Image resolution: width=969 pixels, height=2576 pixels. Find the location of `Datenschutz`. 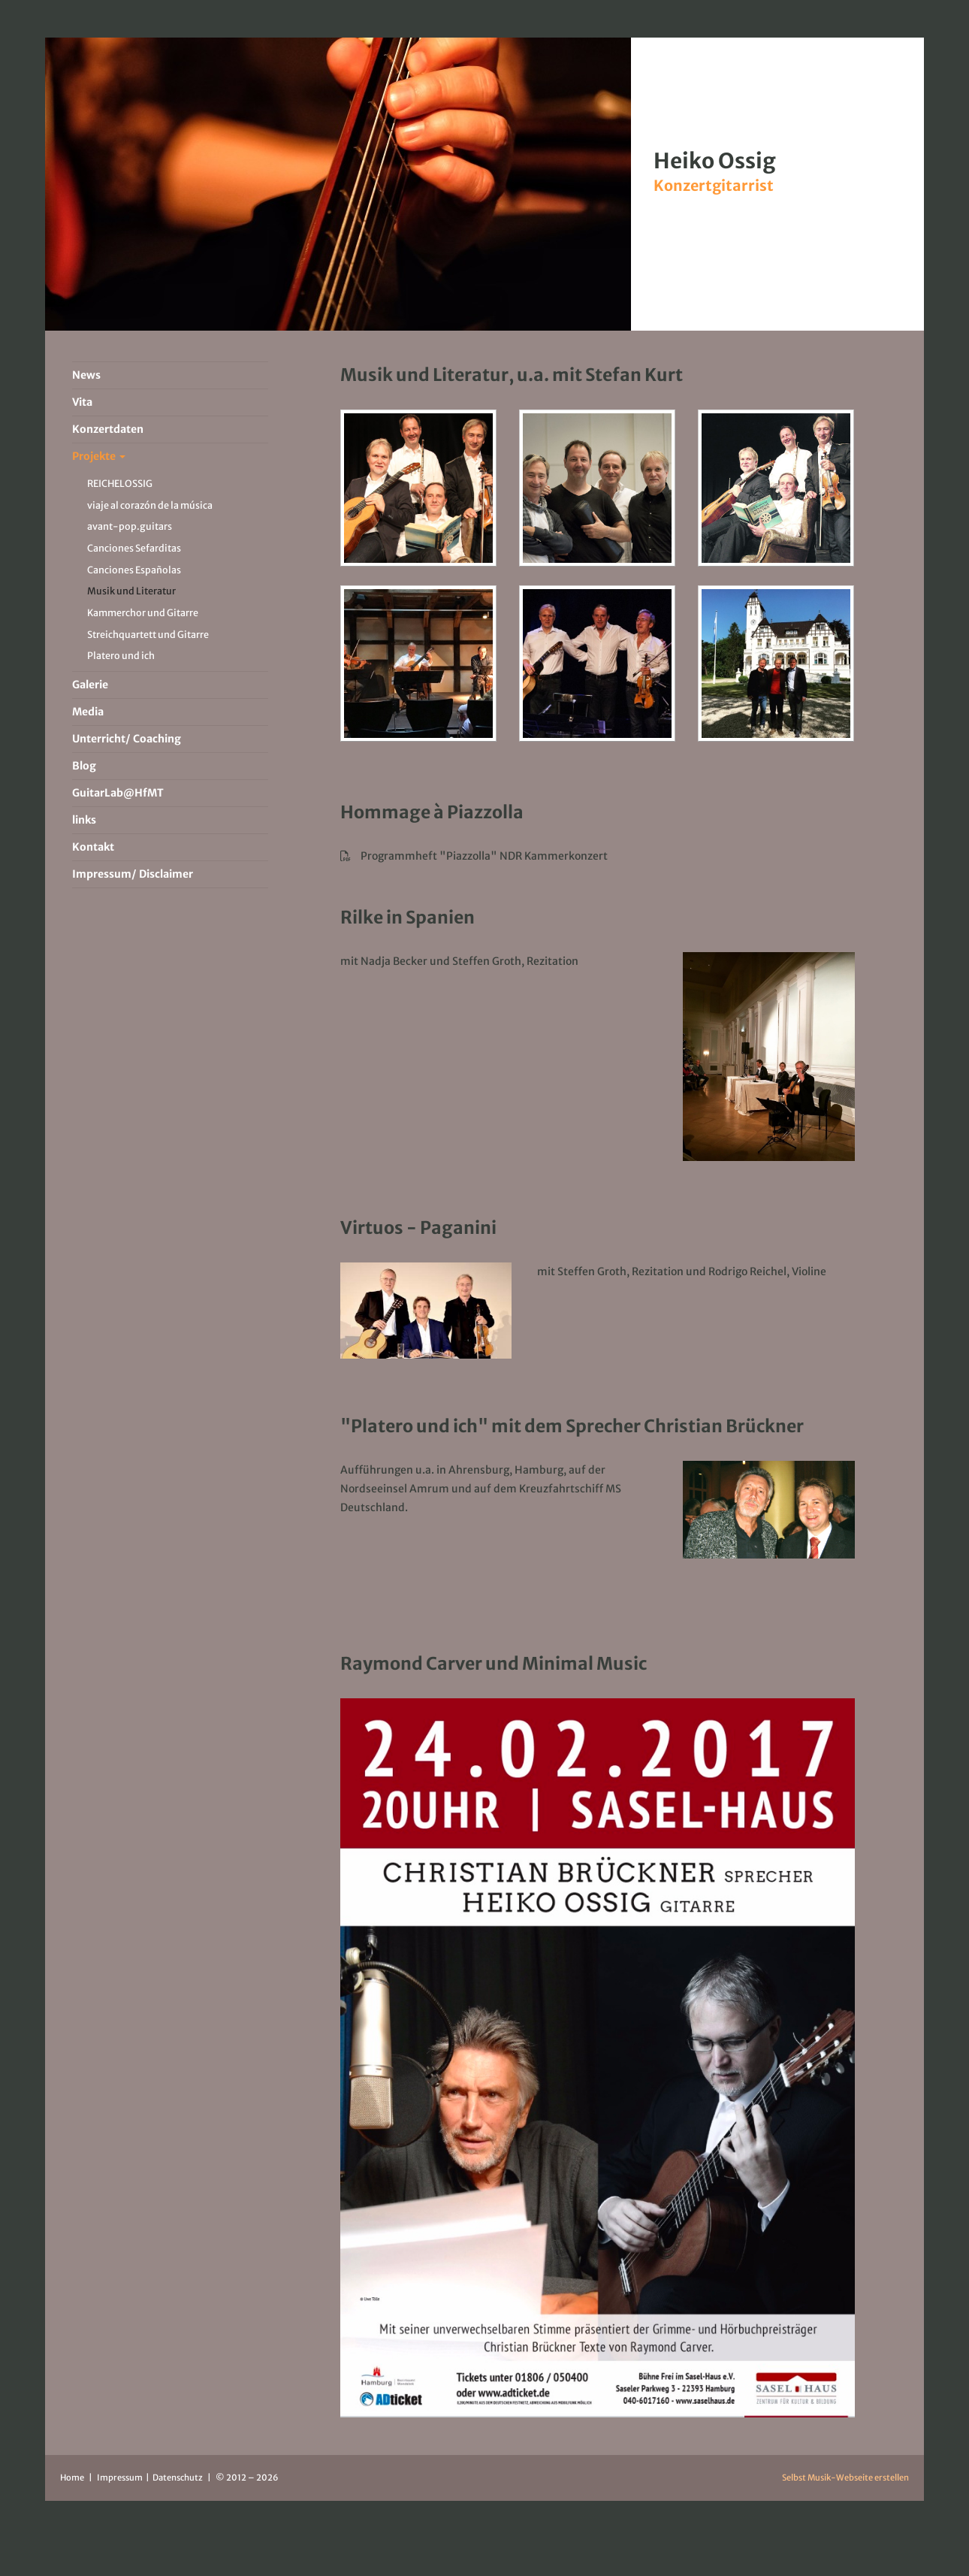

Datenschutz is located at coordinates (178, 2477).